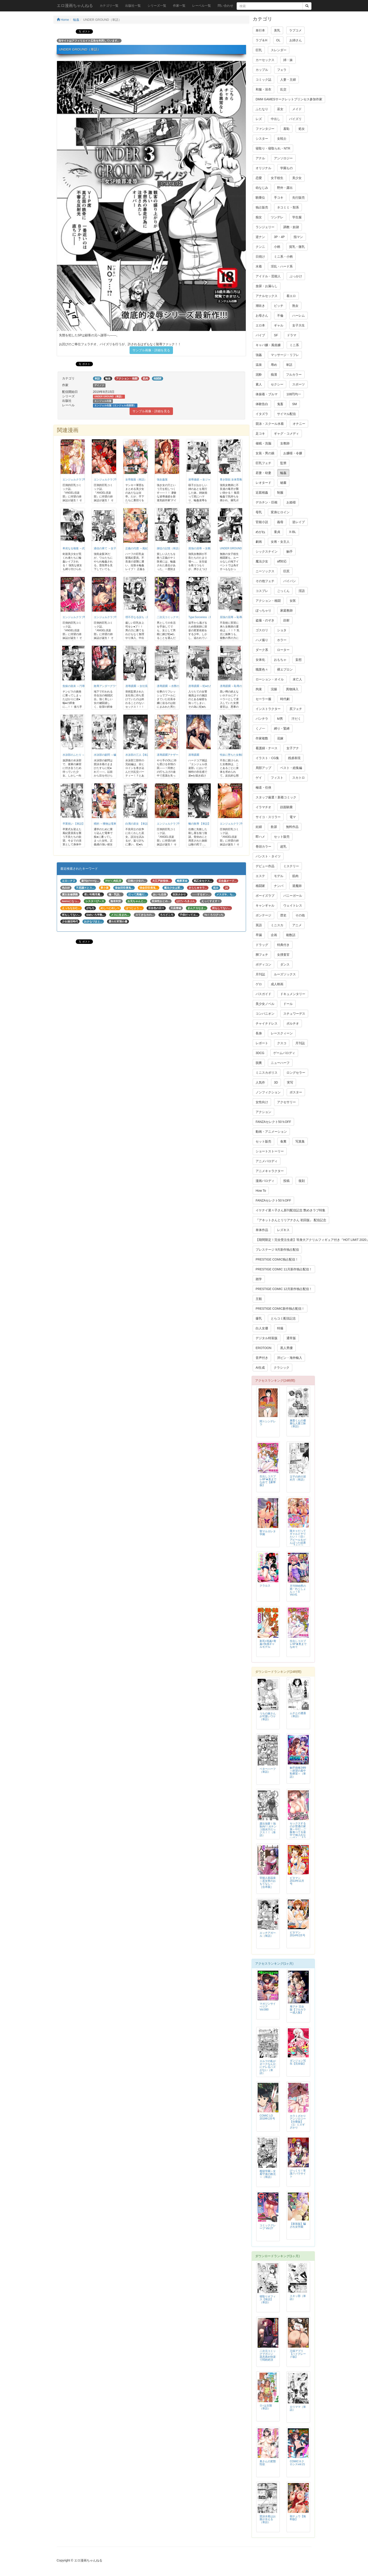  I want to click on 着エロ, so click(291, 296).